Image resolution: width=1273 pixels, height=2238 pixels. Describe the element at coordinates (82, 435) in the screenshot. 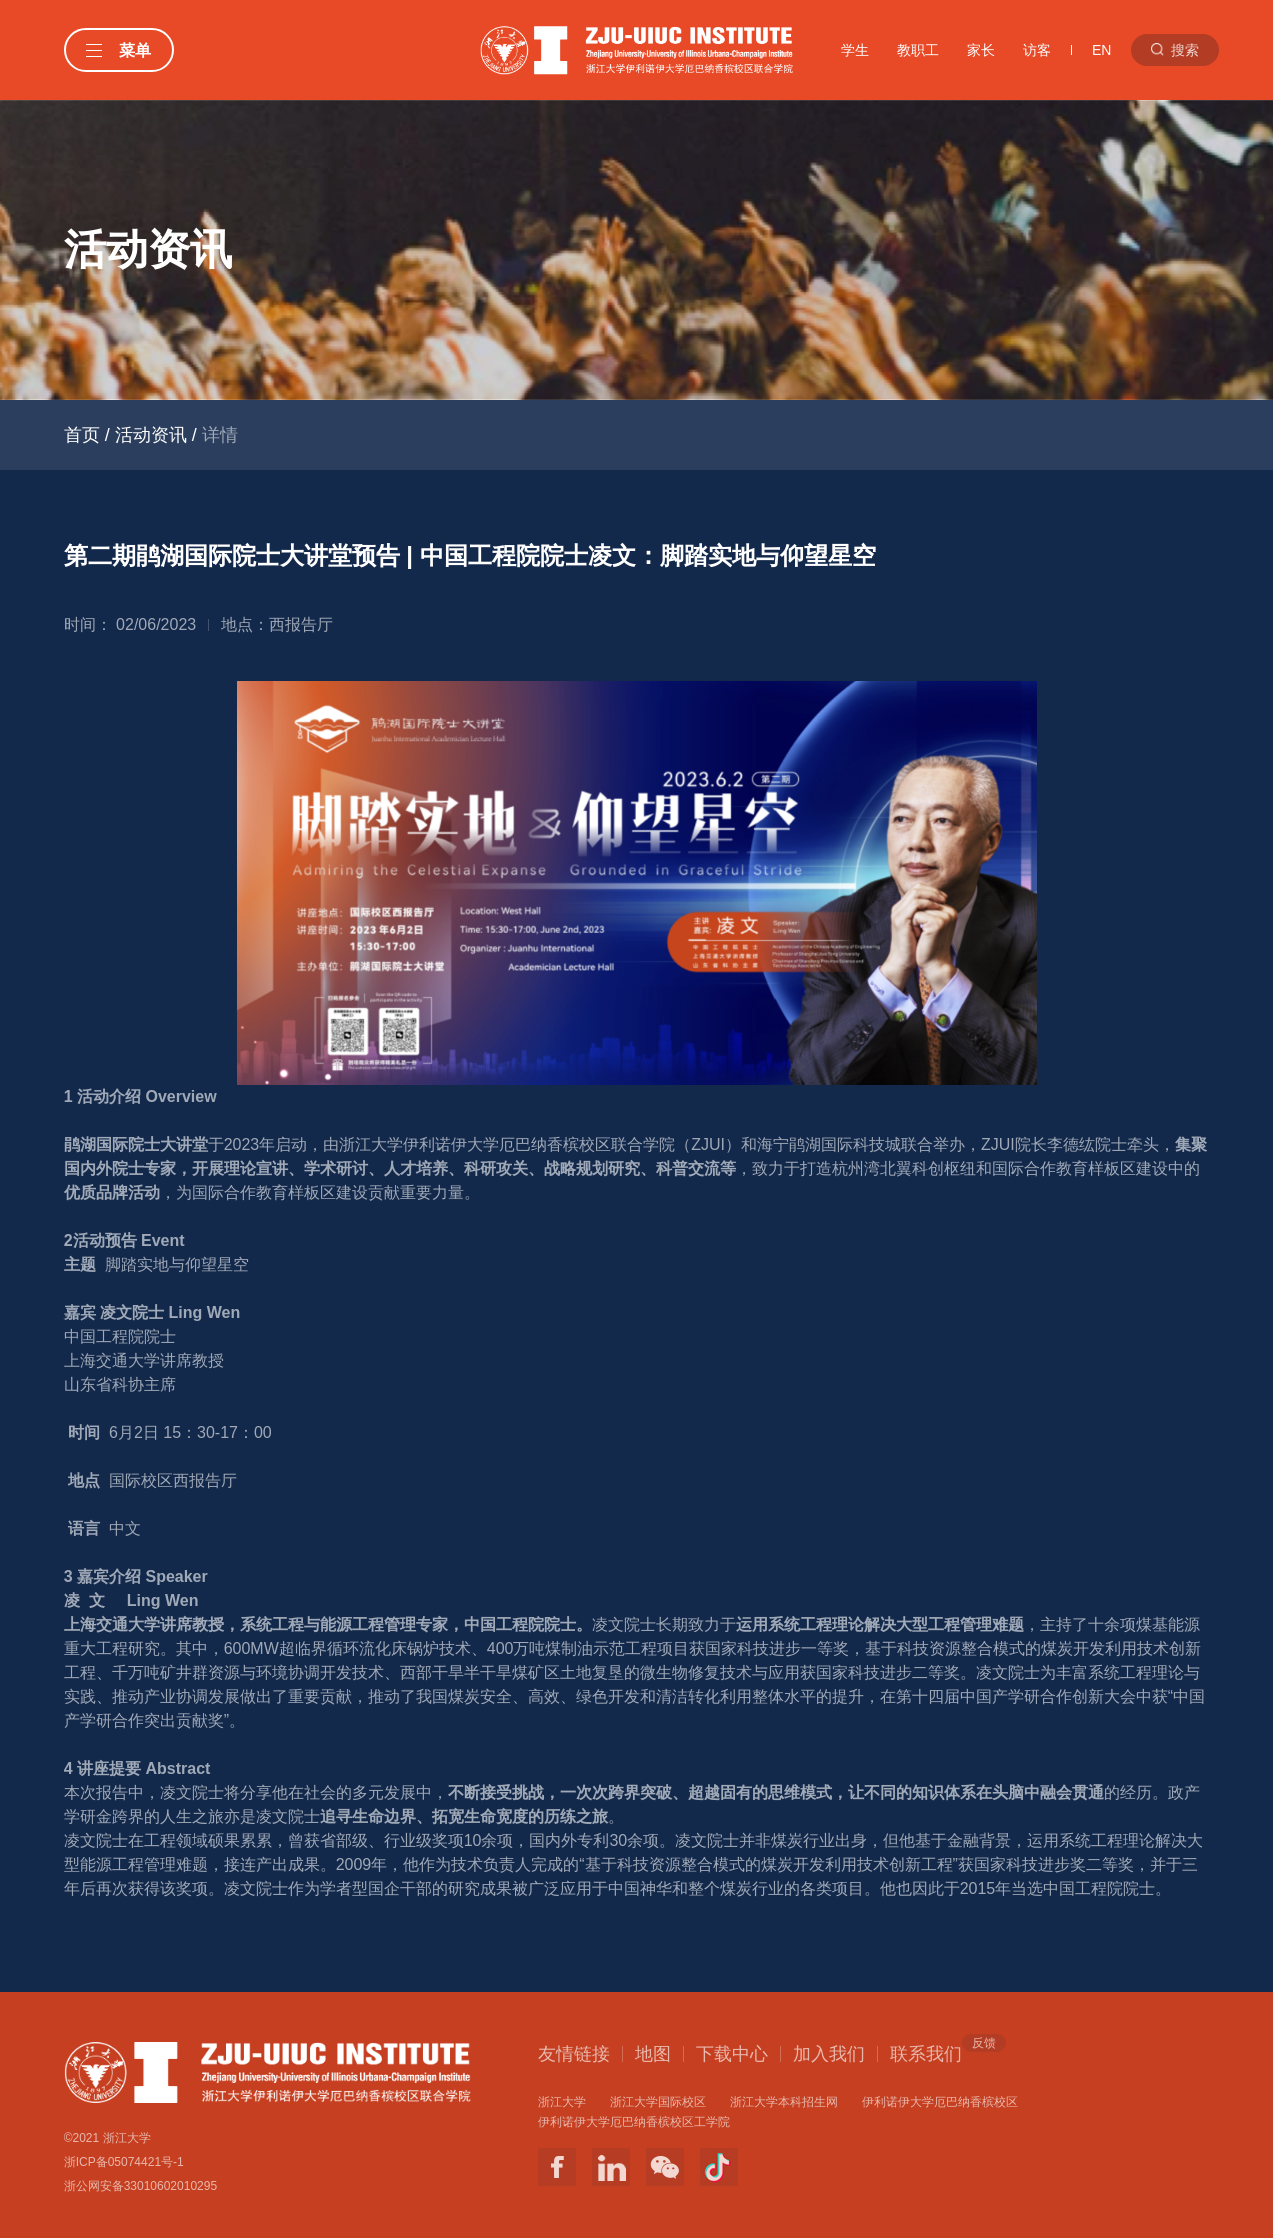

I see `首页` at that location.